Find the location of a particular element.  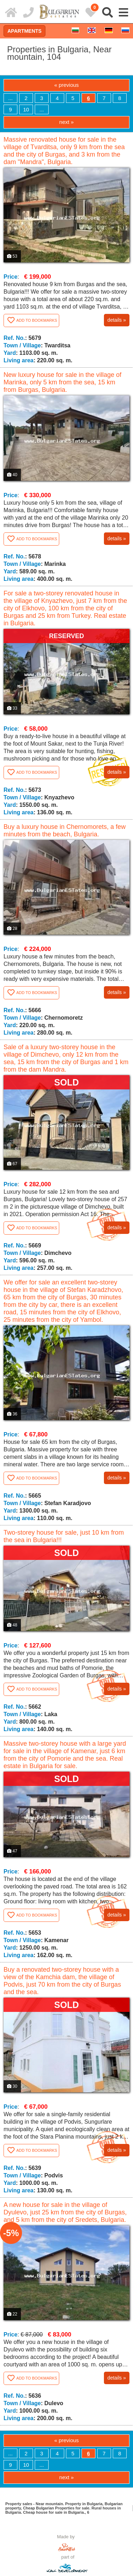

« previous is located at coordinates (66, 85).